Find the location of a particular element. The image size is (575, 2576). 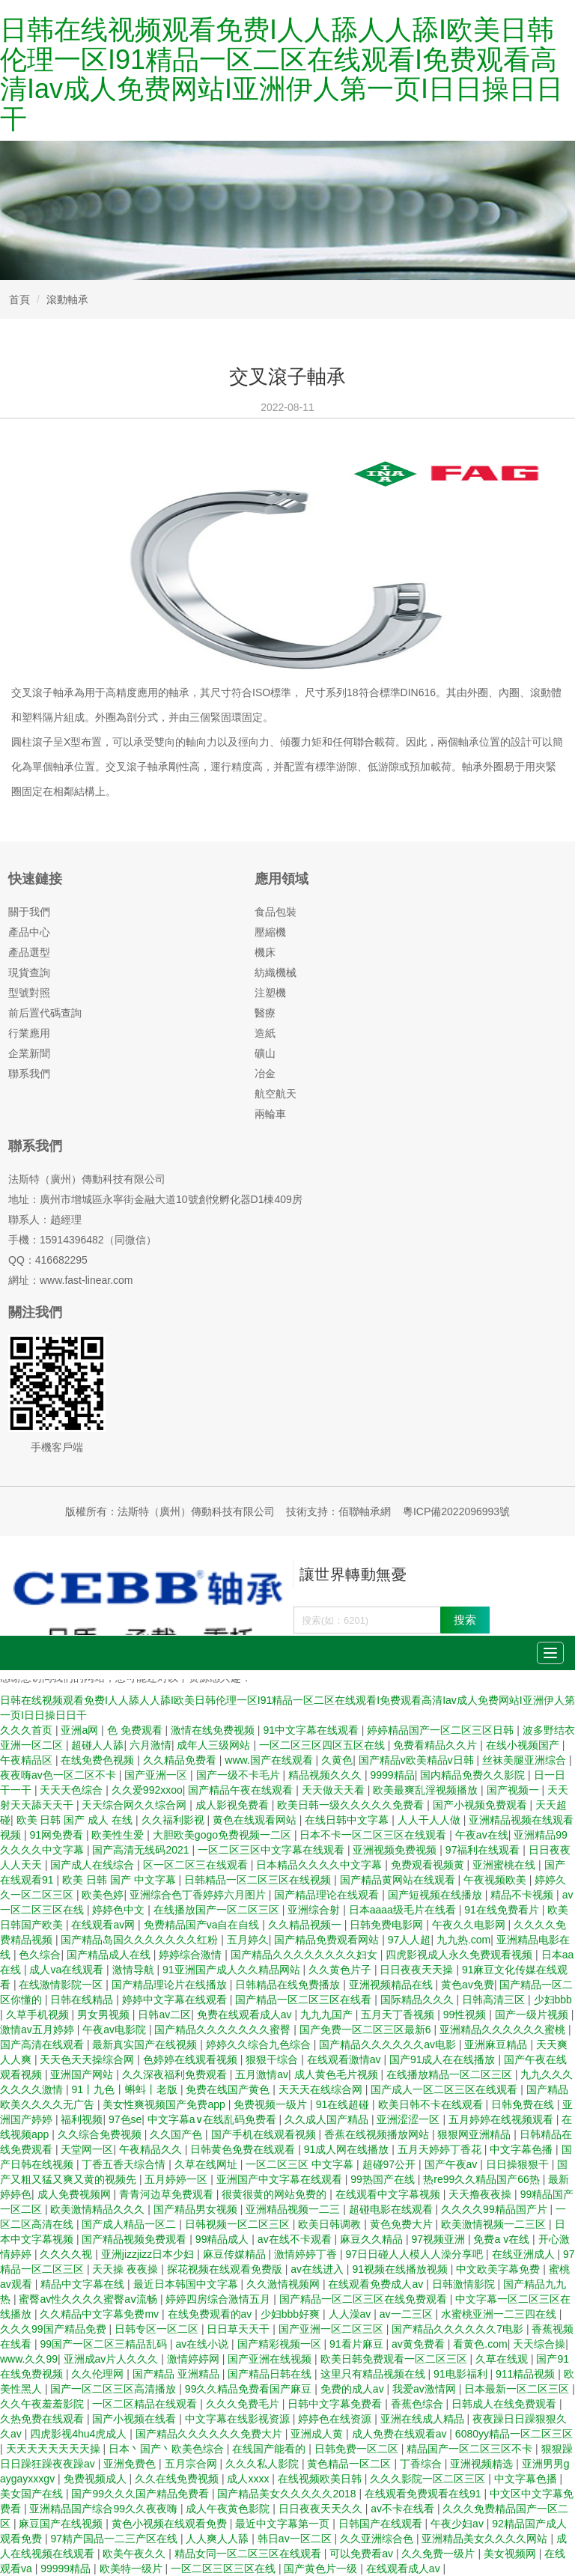

一区二区三区中文字幕在线观看 is located at coordinates (272, 1850).